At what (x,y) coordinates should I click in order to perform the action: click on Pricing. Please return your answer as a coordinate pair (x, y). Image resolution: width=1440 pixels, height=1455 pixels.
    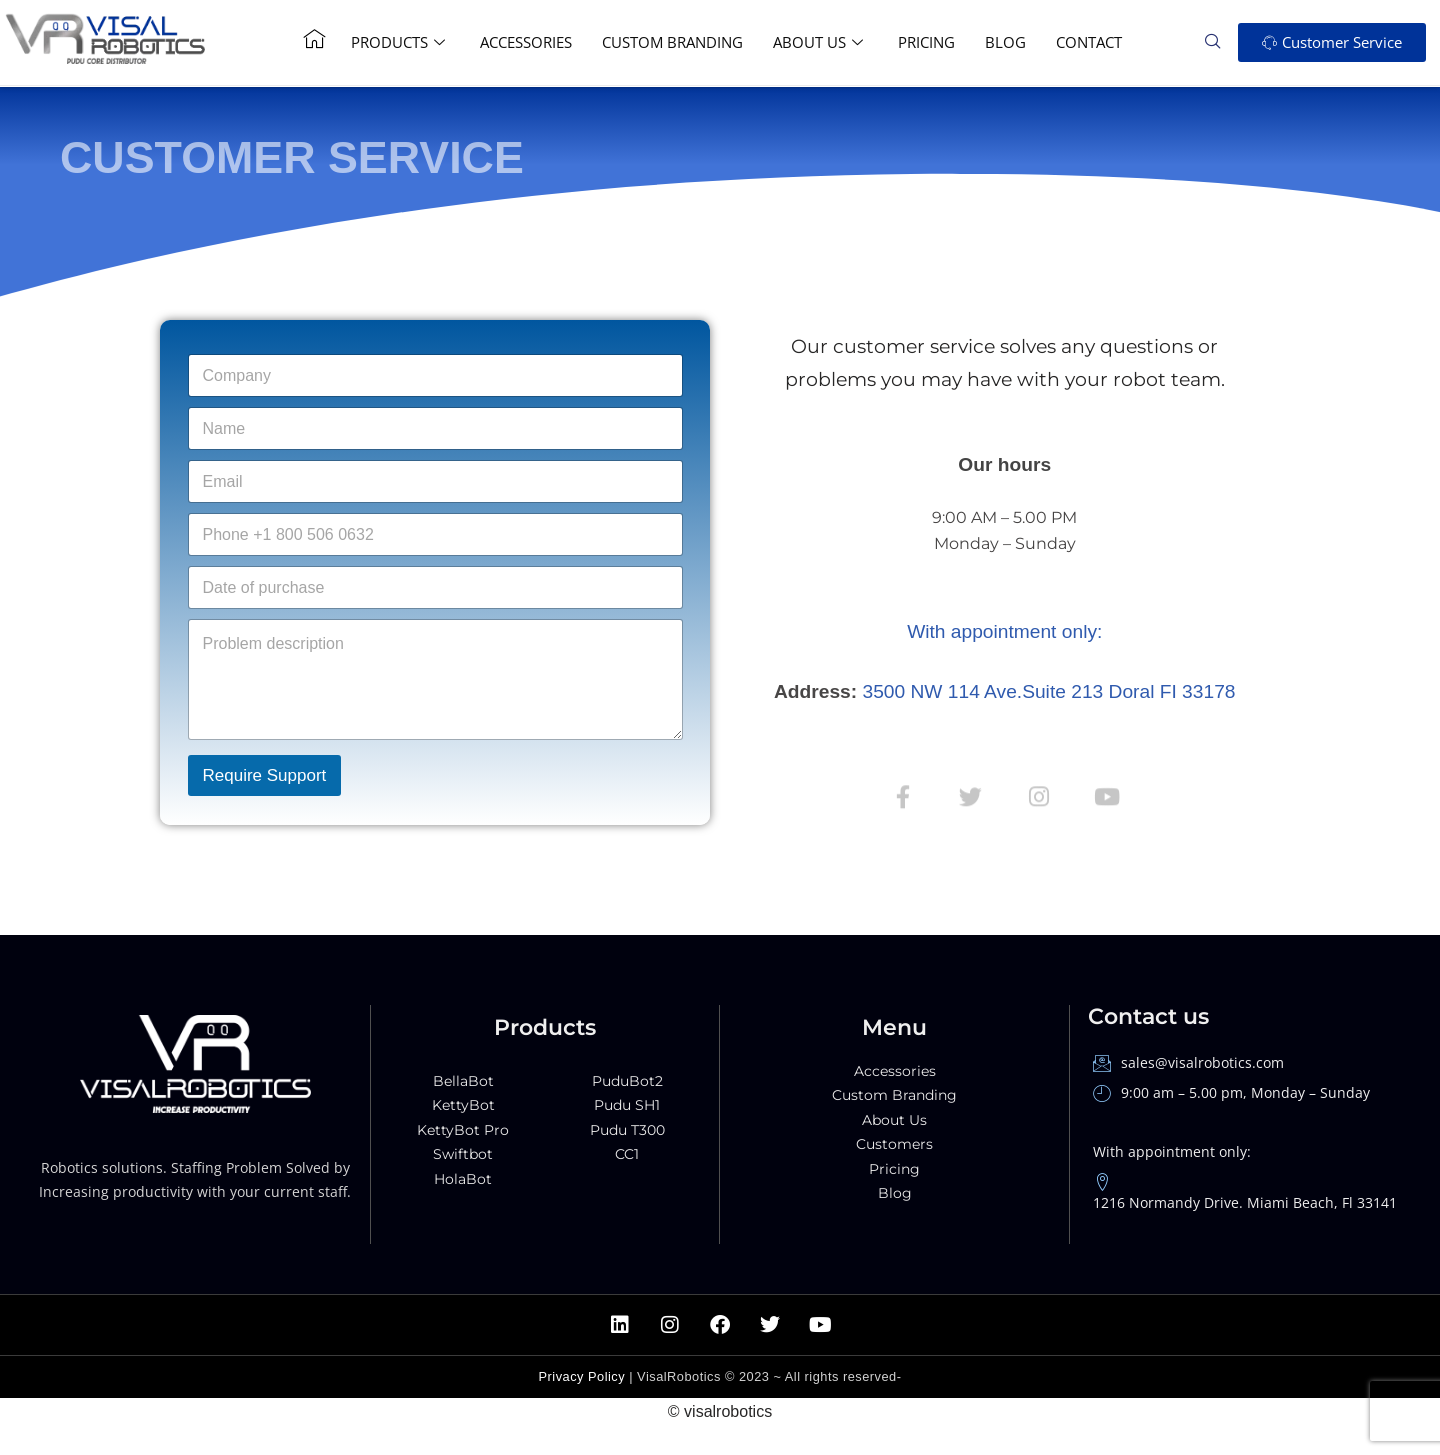
    Looking at the image, I should click on (926, 42).